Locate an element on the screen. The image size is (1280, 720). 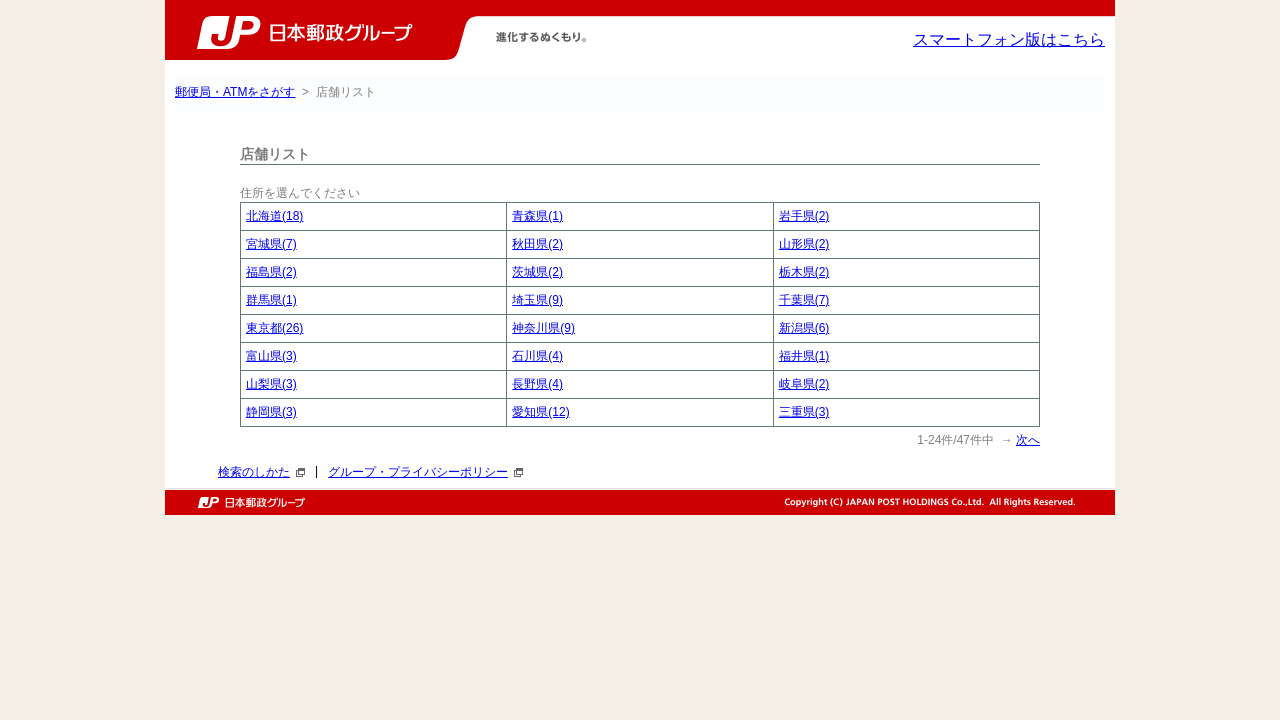
石川県(4) is located at coordinates (537, 356).